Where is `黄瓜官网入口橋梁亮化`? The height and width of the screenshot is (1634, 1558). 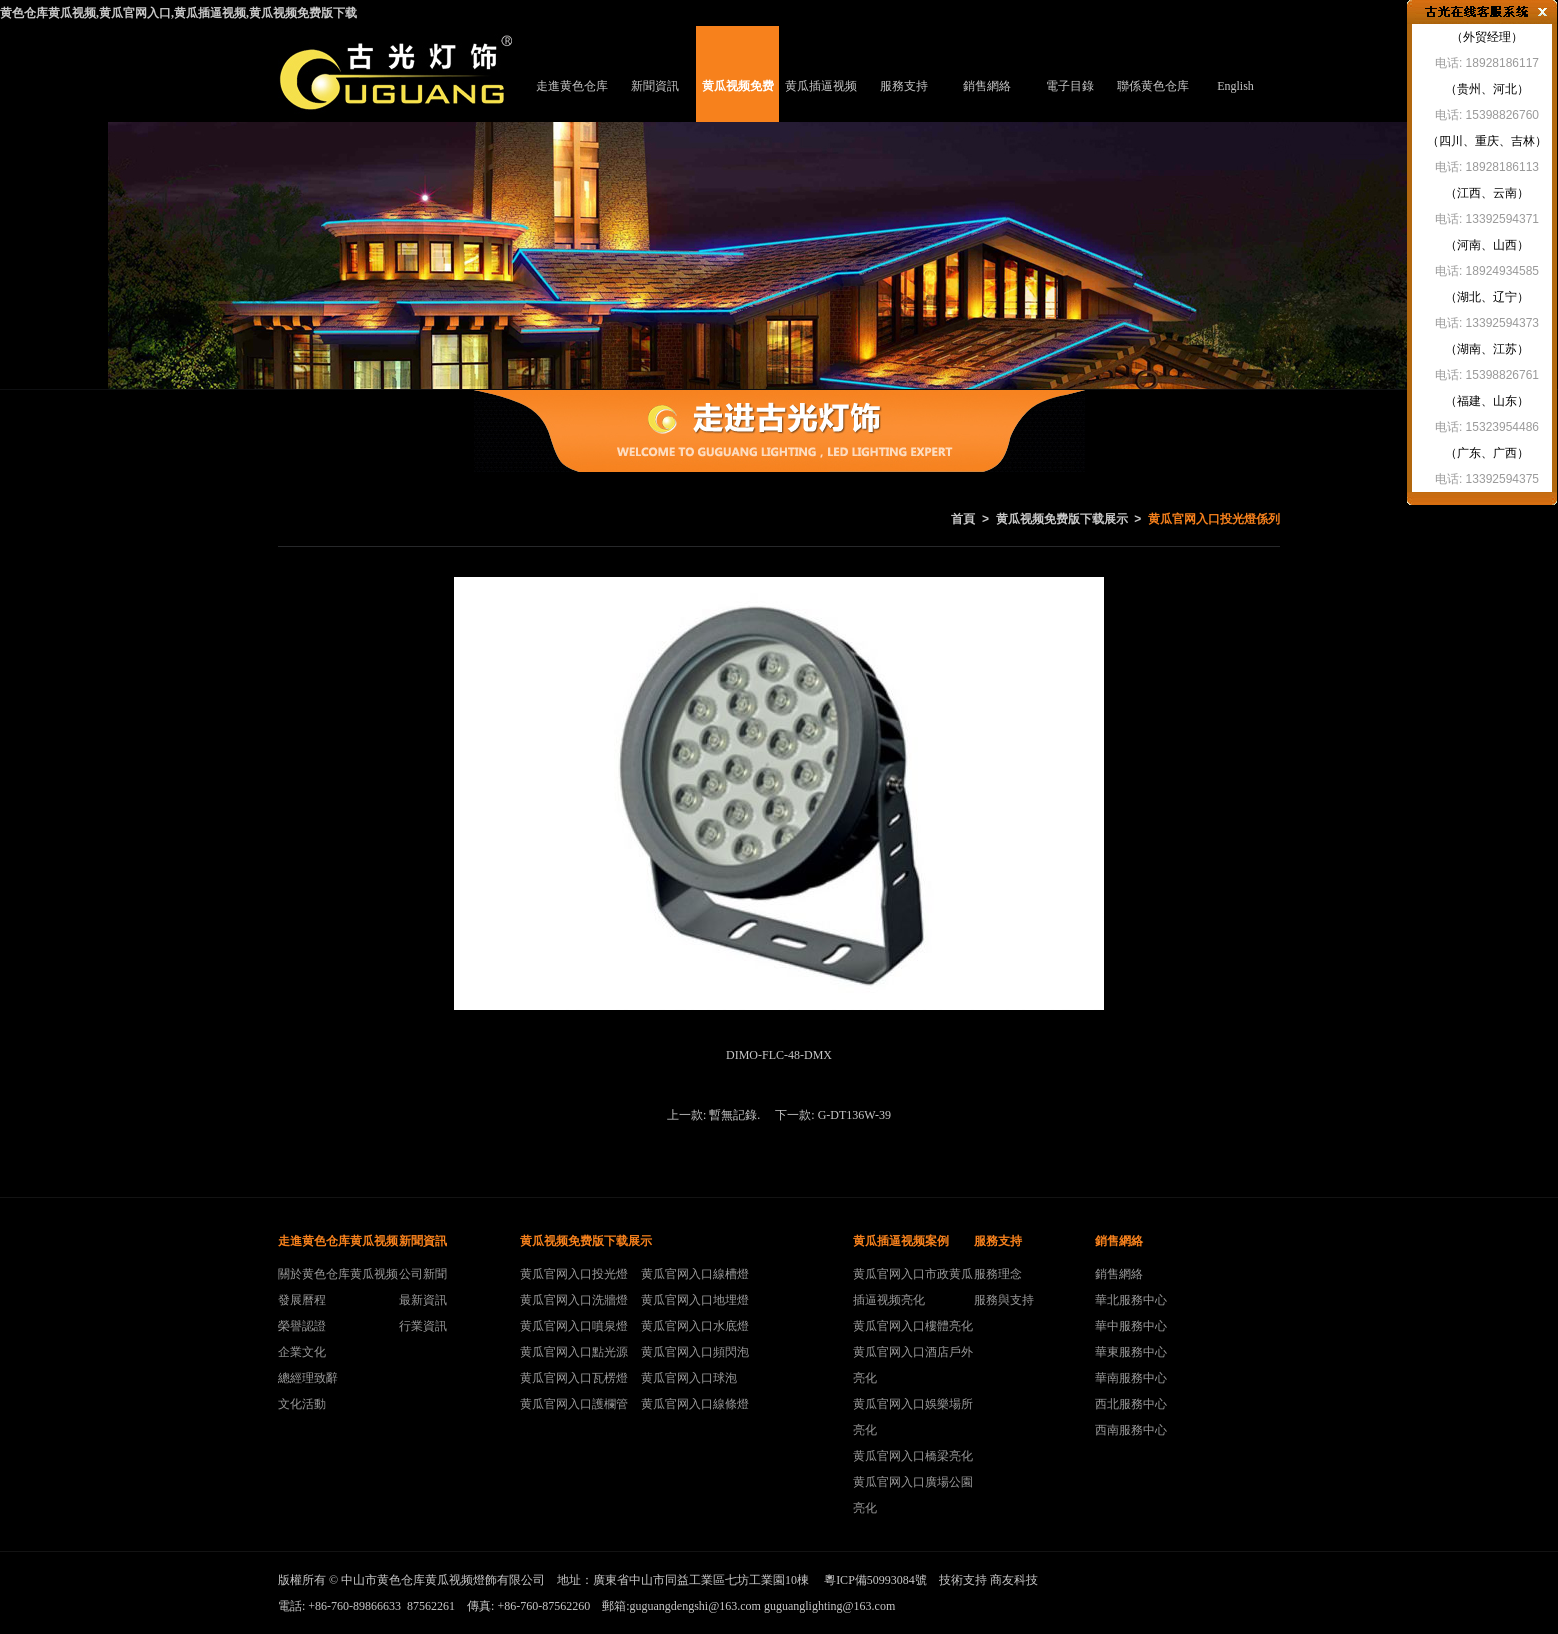
黄瓜官网入口橋梁亮化 is located at coordinates (913, 1456).